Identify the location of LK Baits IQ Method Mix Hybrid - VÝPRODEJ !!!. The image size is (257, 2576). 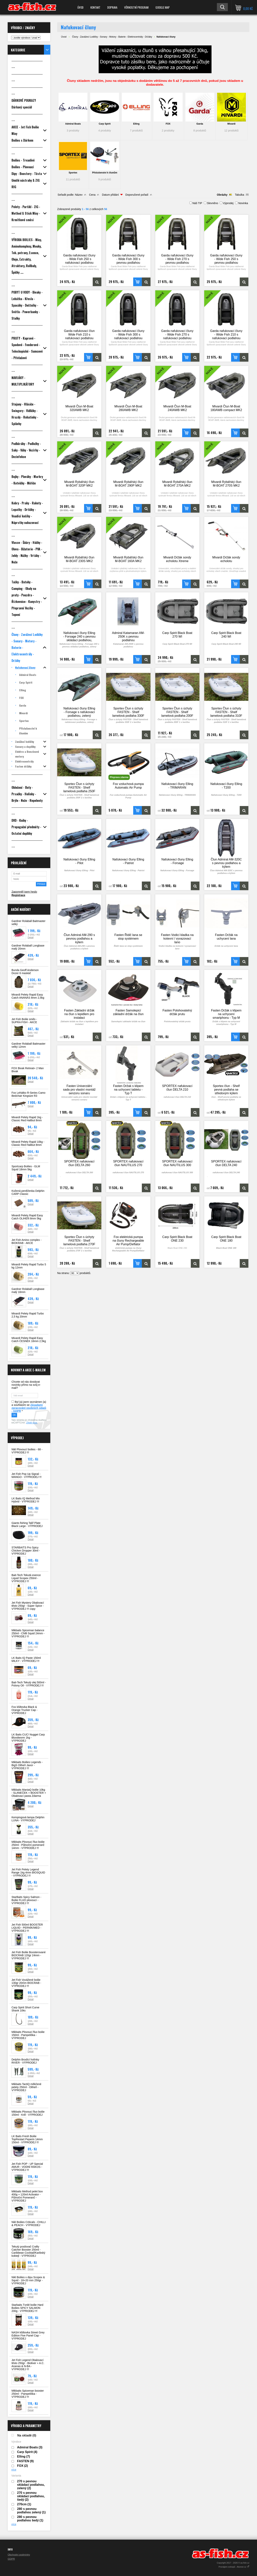
(26, 1500).